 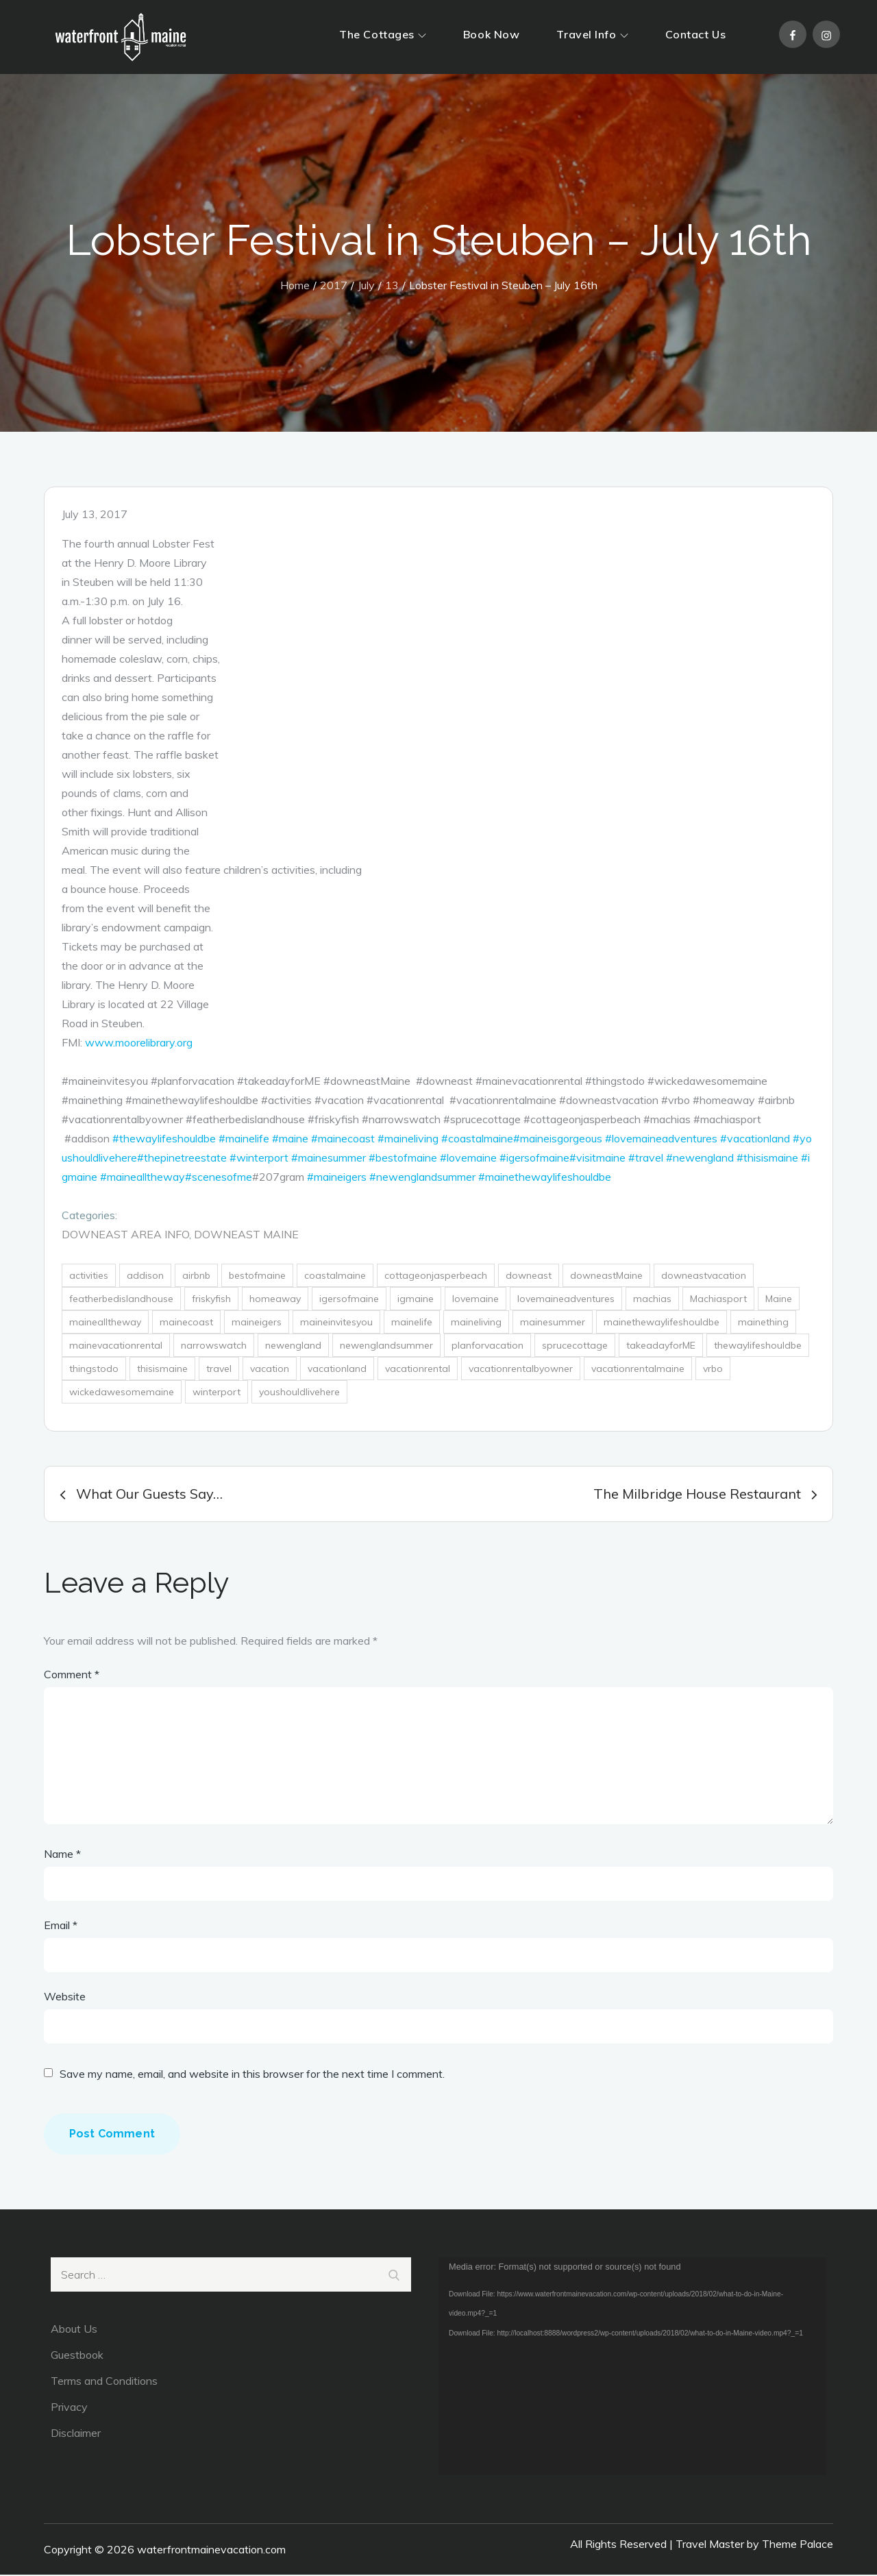 I want to click on vacation, so click(x=269, y=1370).